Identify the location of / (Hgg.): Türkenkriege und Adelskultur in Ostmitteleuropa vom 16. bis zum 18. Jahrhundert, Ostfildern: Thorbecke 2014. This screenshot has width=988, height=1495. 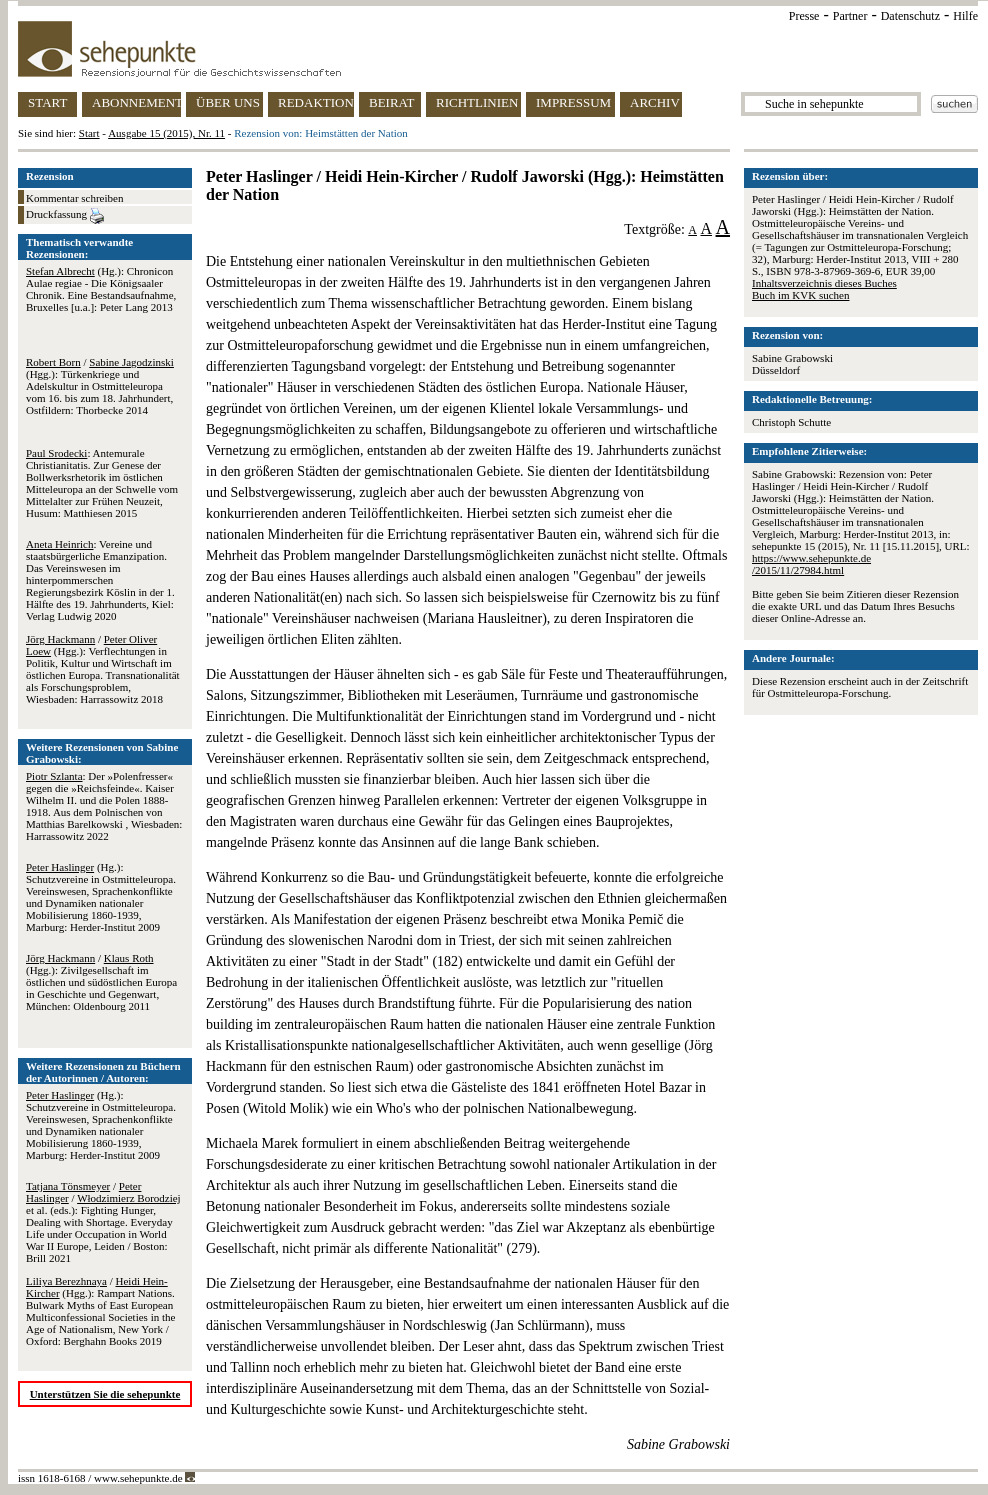
(100, 386).